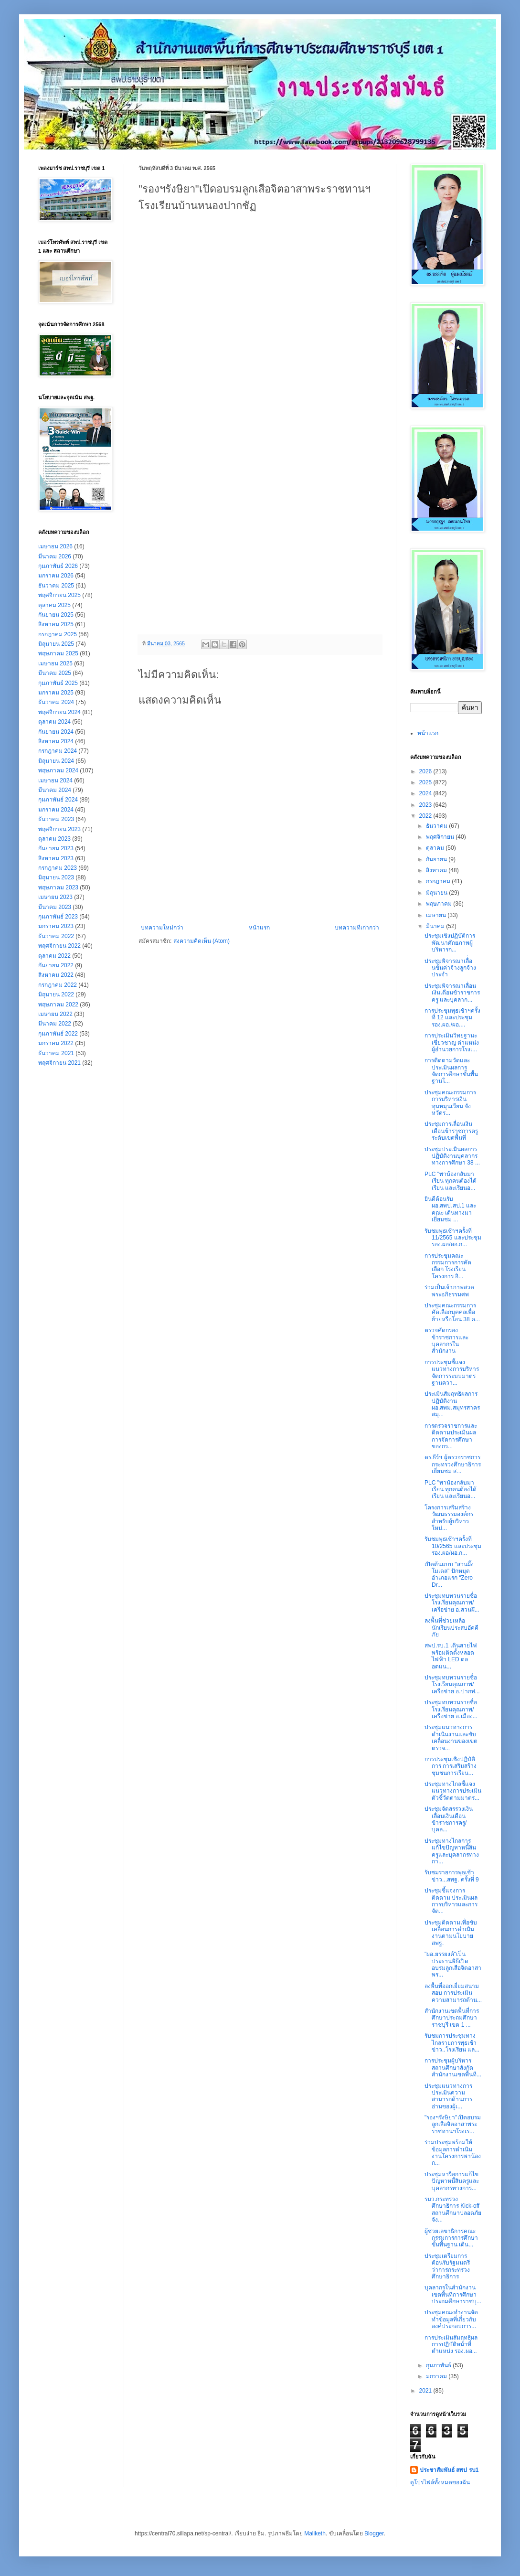  I want to click on ประชุมทบทวนรายชื่อโรงเรียนคุณภาพ/เครือข่าย อ.ปากท่..., so click(452, 1684).